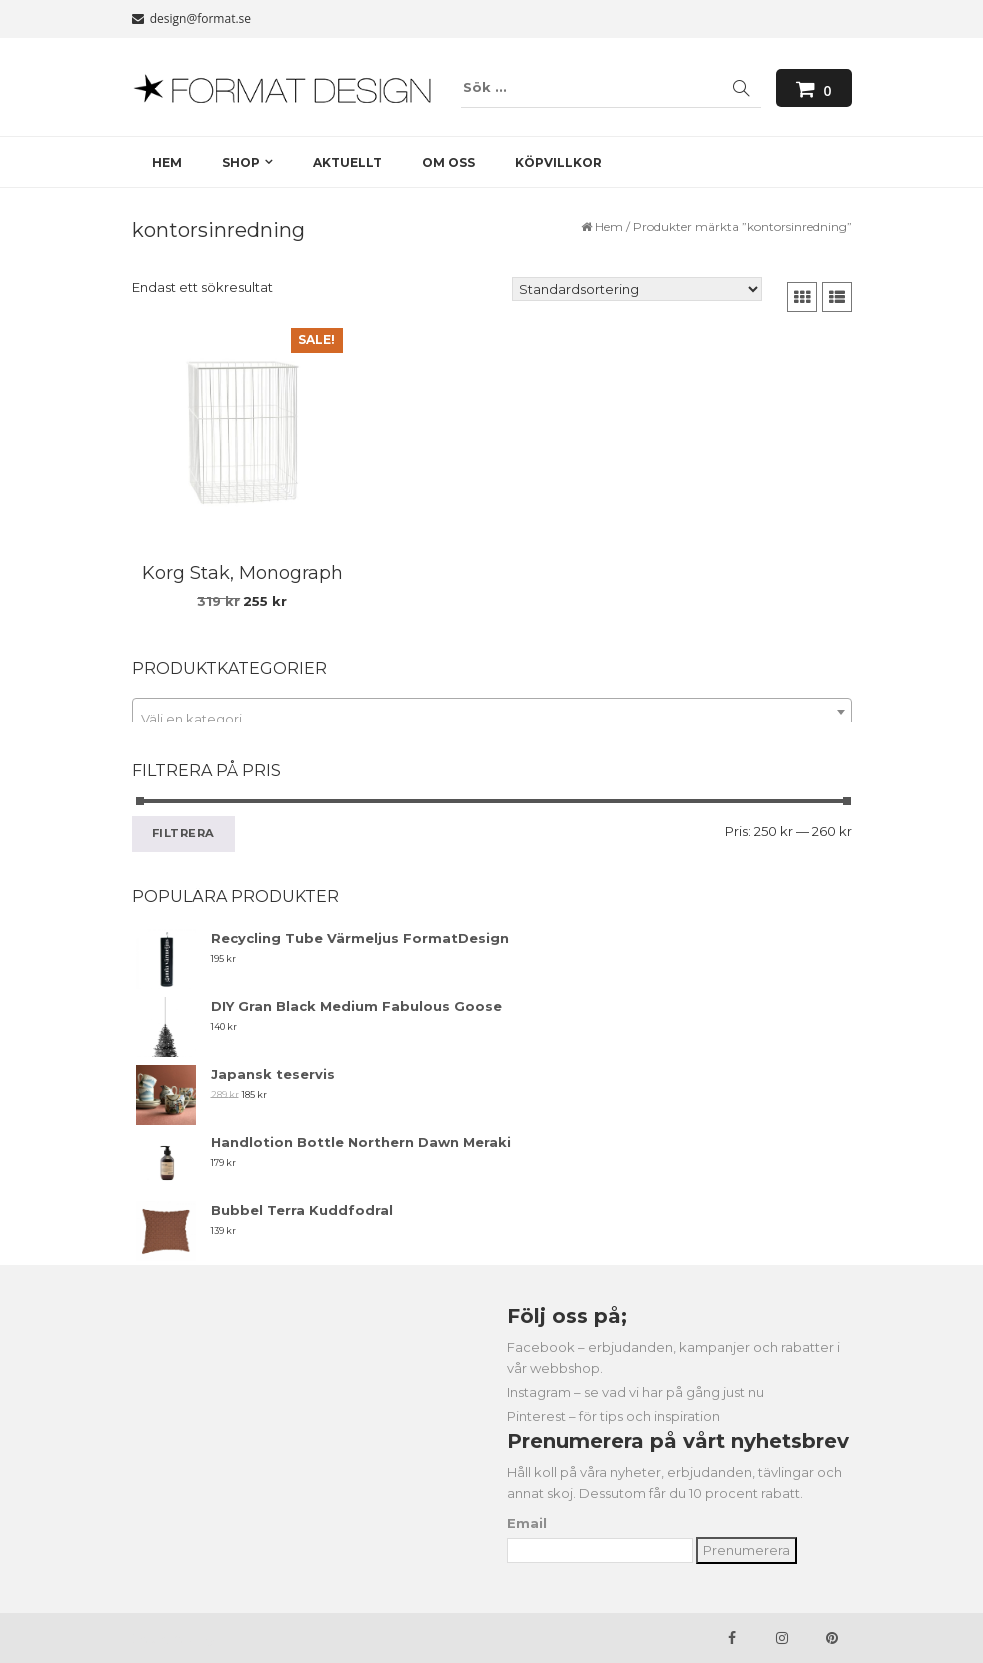 Image resolution: width=983 pixels, height=1663 pixels. I want to click on Hem, so click(609, 226).